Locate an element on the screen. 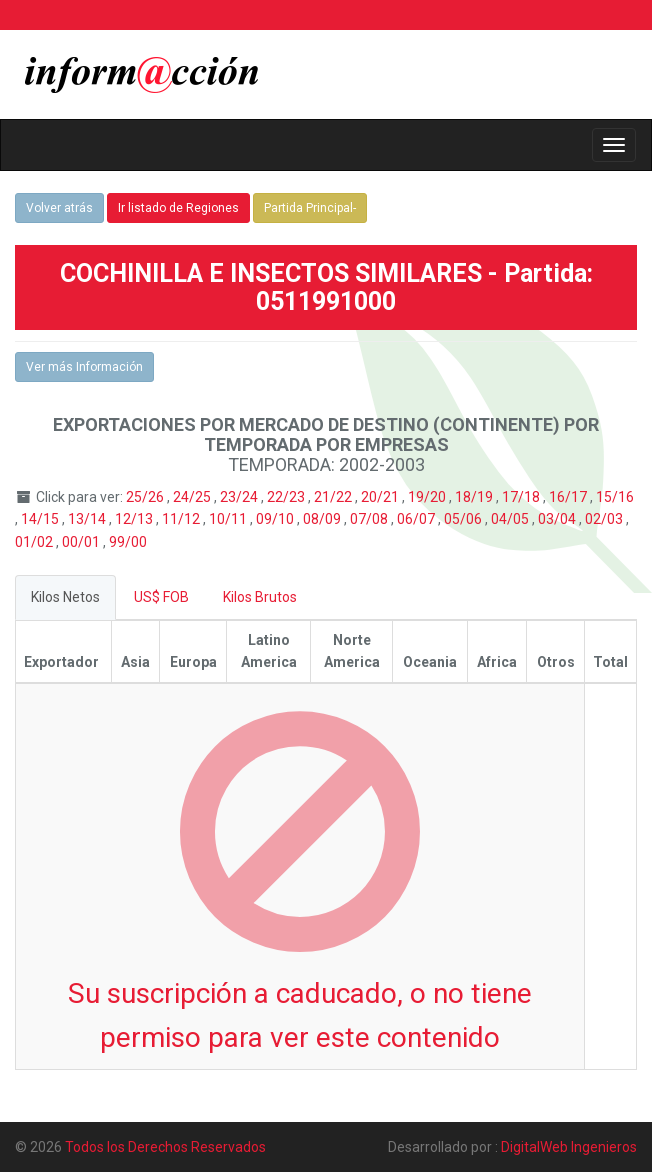 This screenshot has height=1172, width=652. Ir listado de Regiones is located at coordinates (178, 208).